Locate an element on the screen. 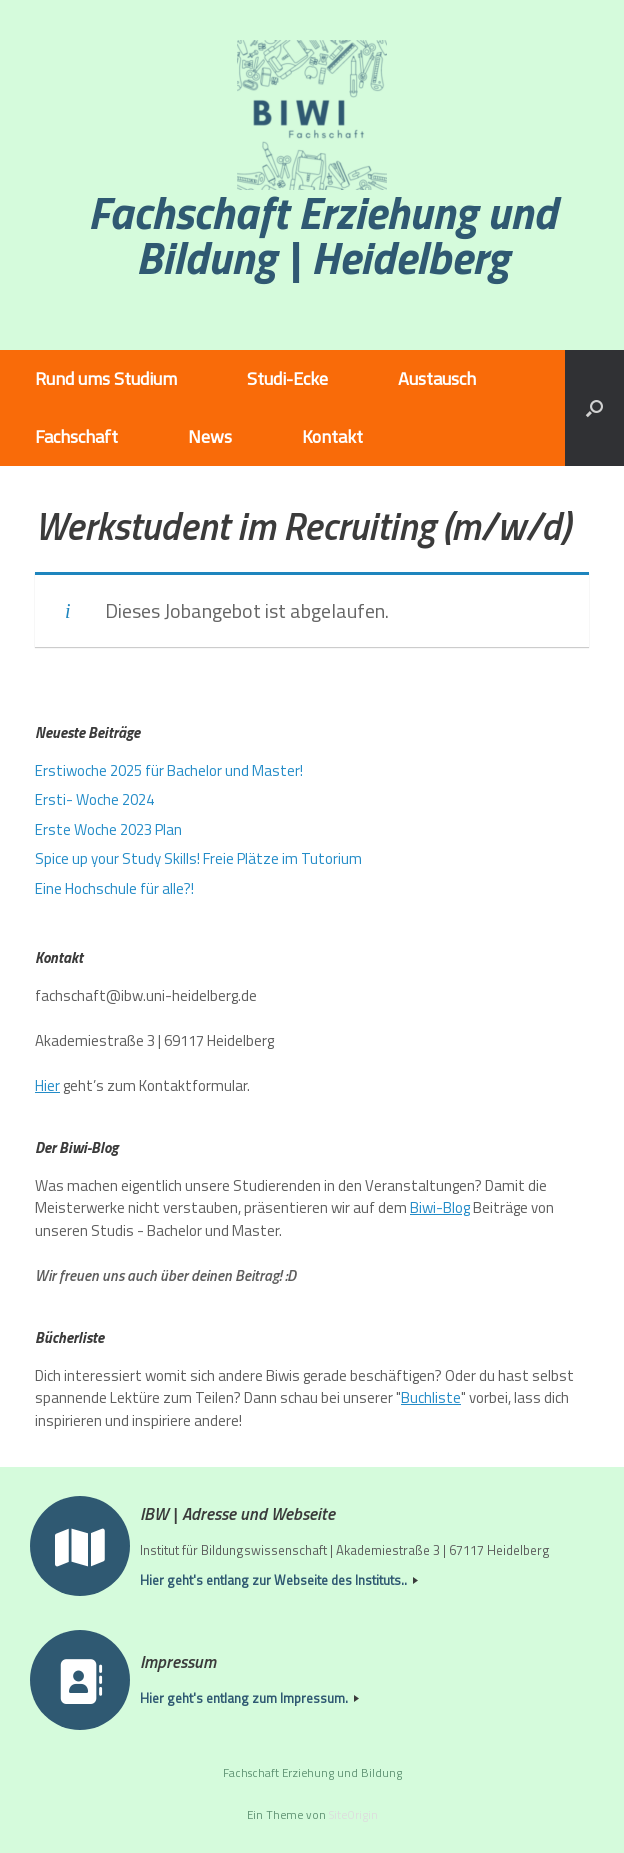  Biwi-Blog is located at coordinates (440, 1207).